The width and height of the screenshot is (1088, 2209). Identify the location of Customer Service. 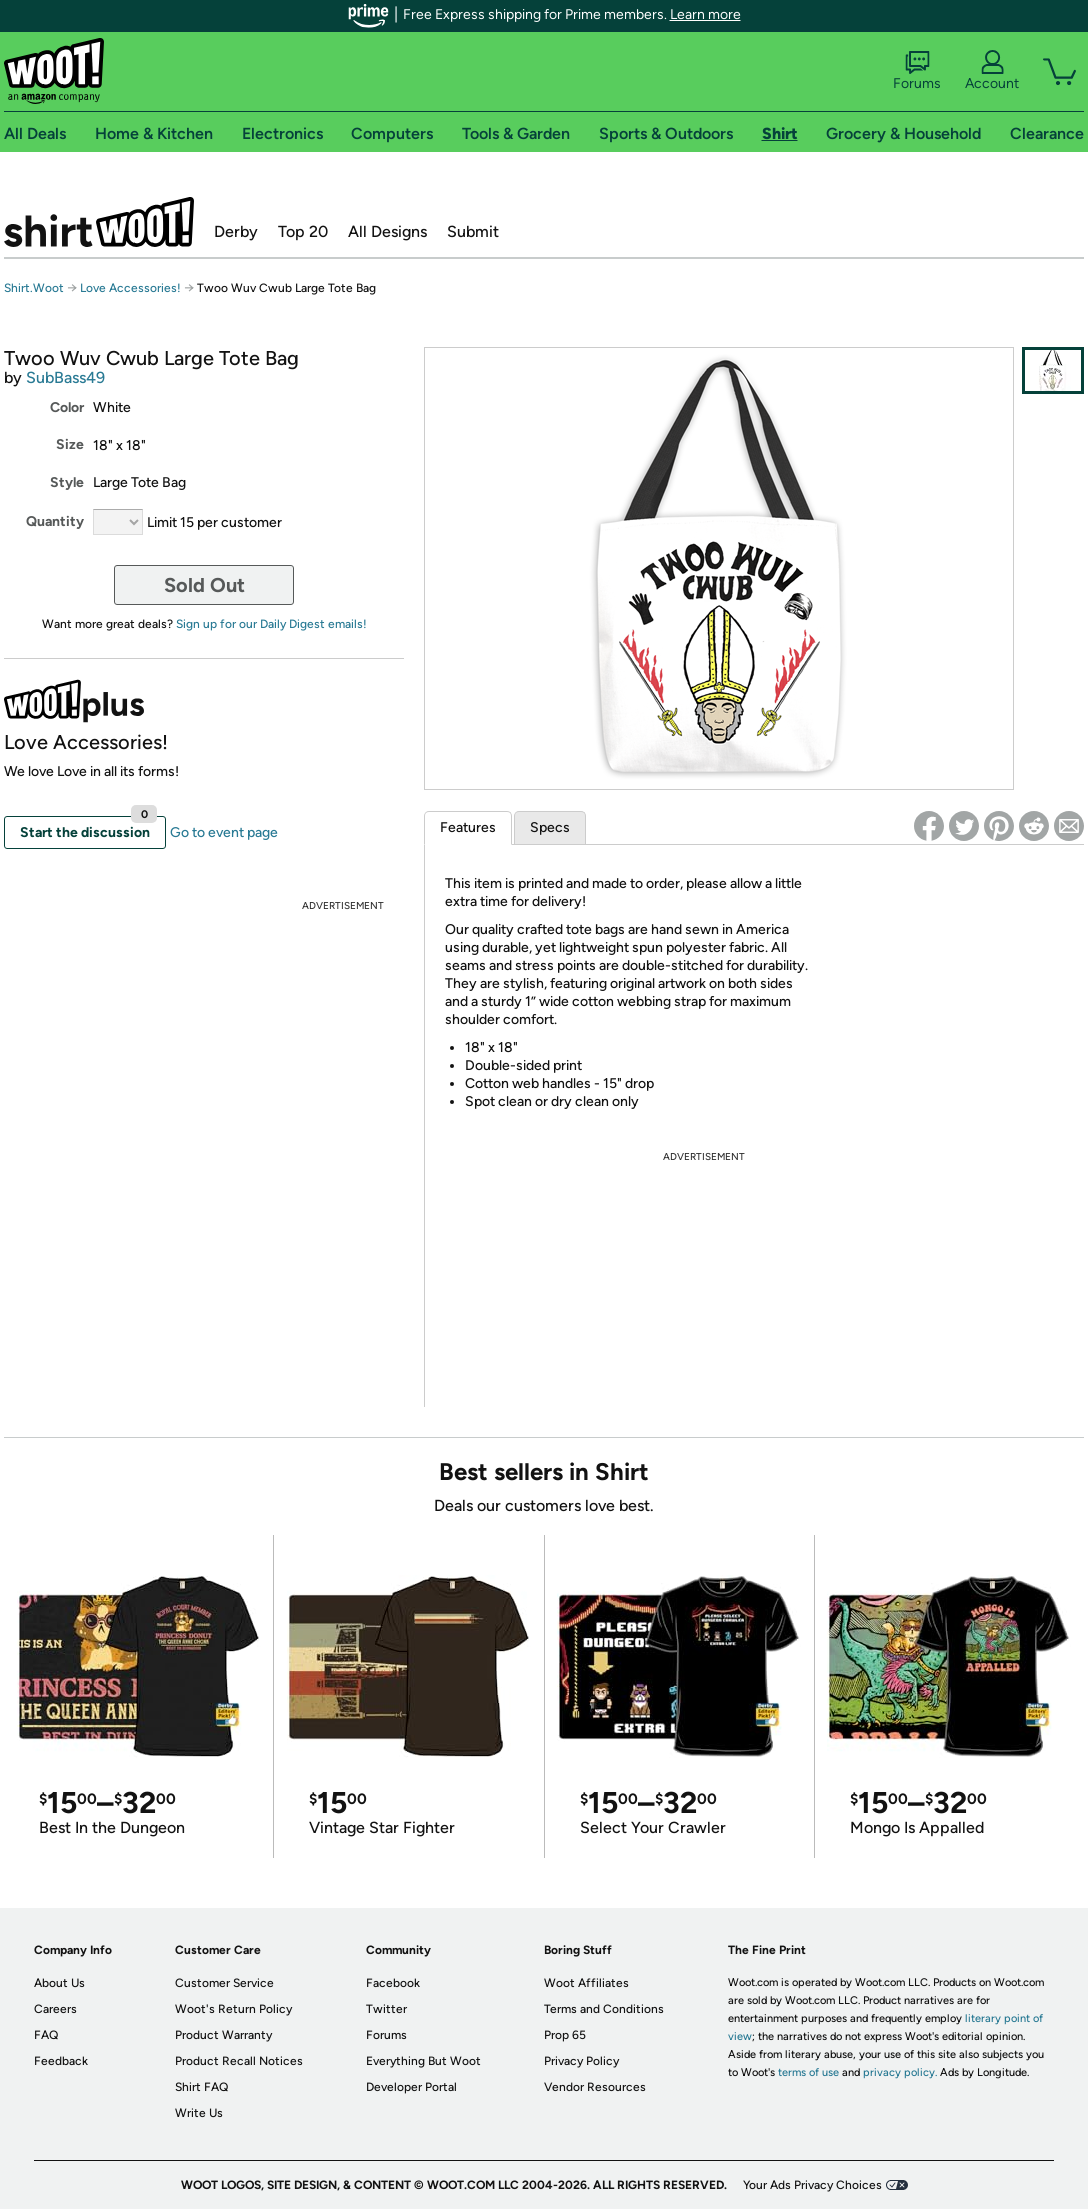
(224, 1983).